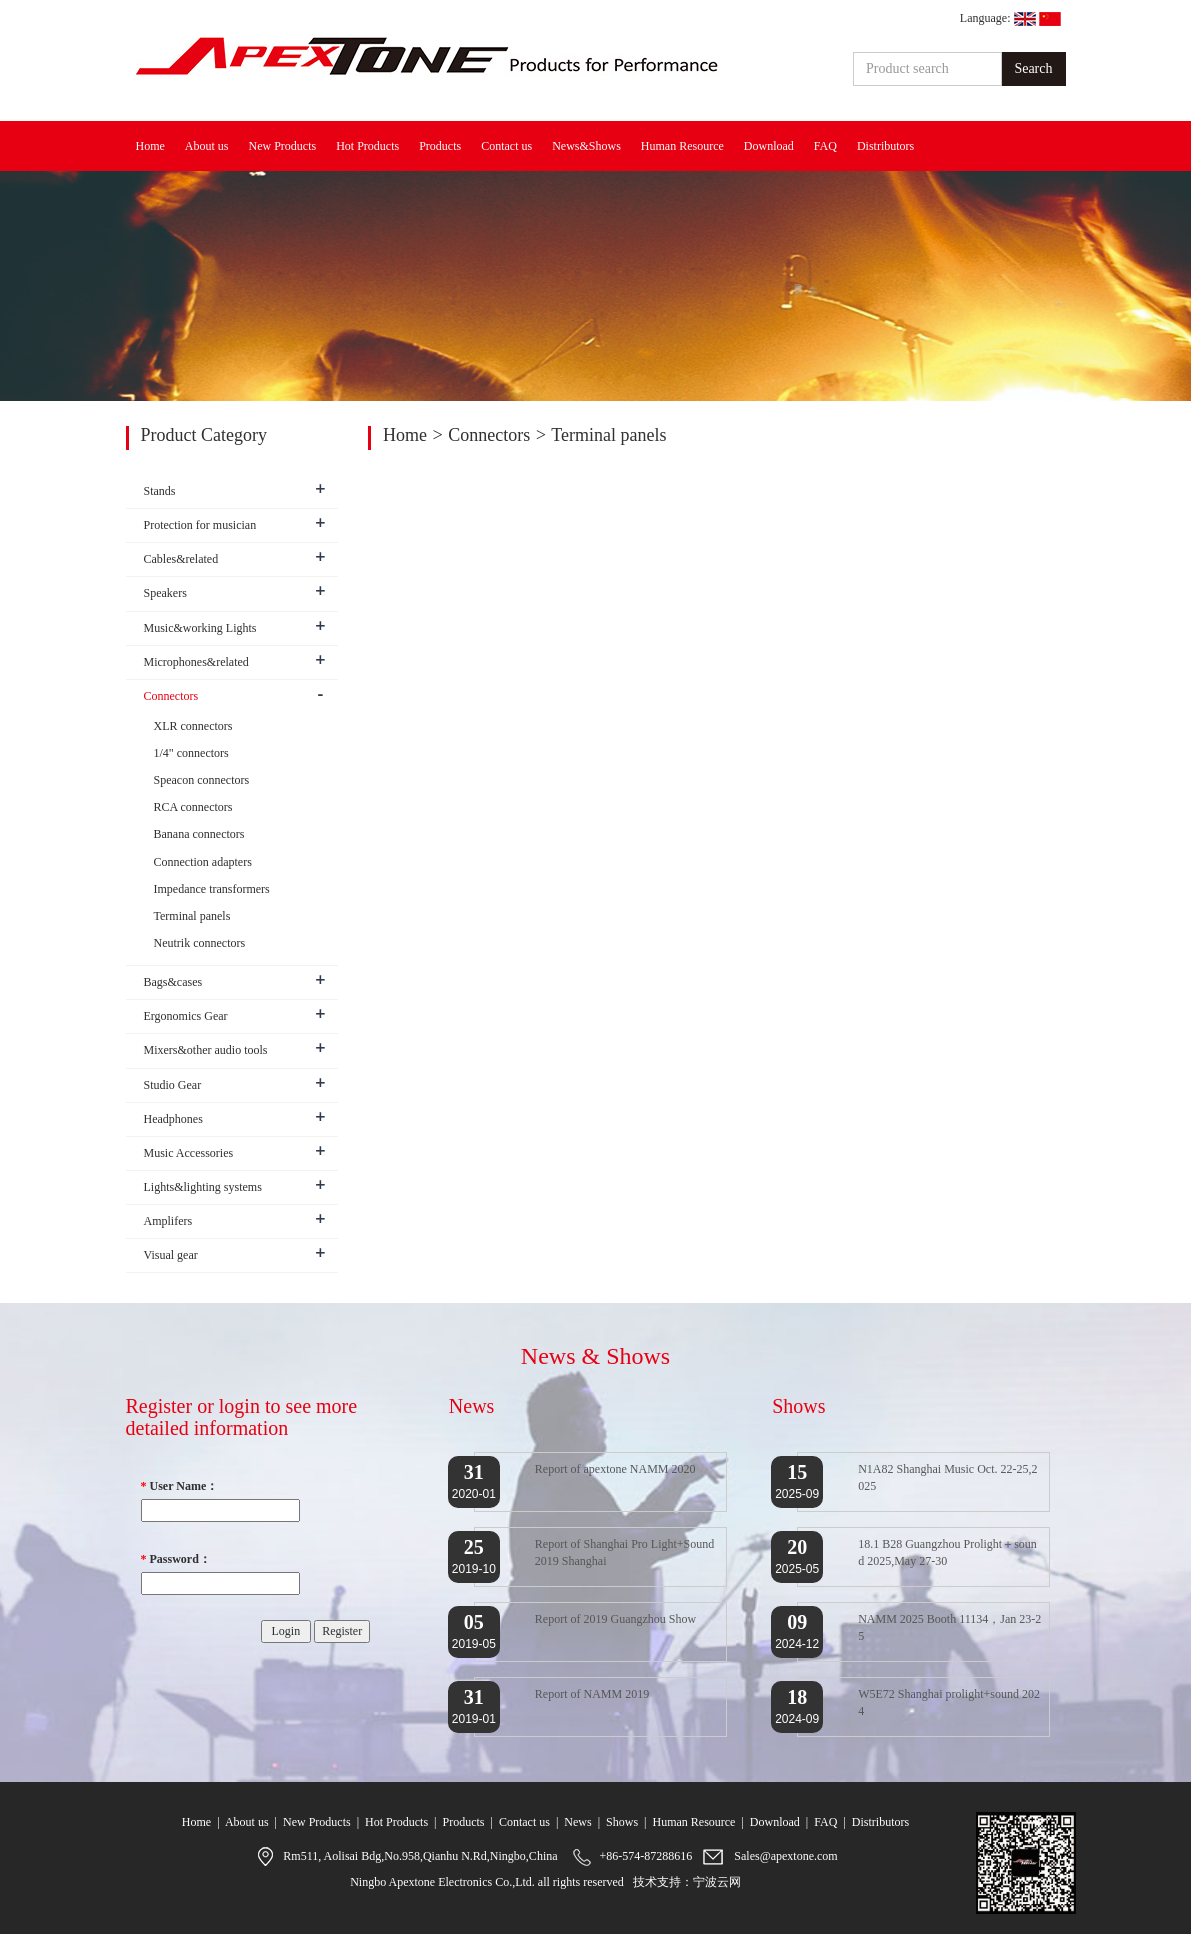 This screenshot has height=1934, width=1191. What do you see at coordinates (615, 1469) in the screenshot?
I see `Report of apextone NAMM 2020` at bounding box center [615, 1469].